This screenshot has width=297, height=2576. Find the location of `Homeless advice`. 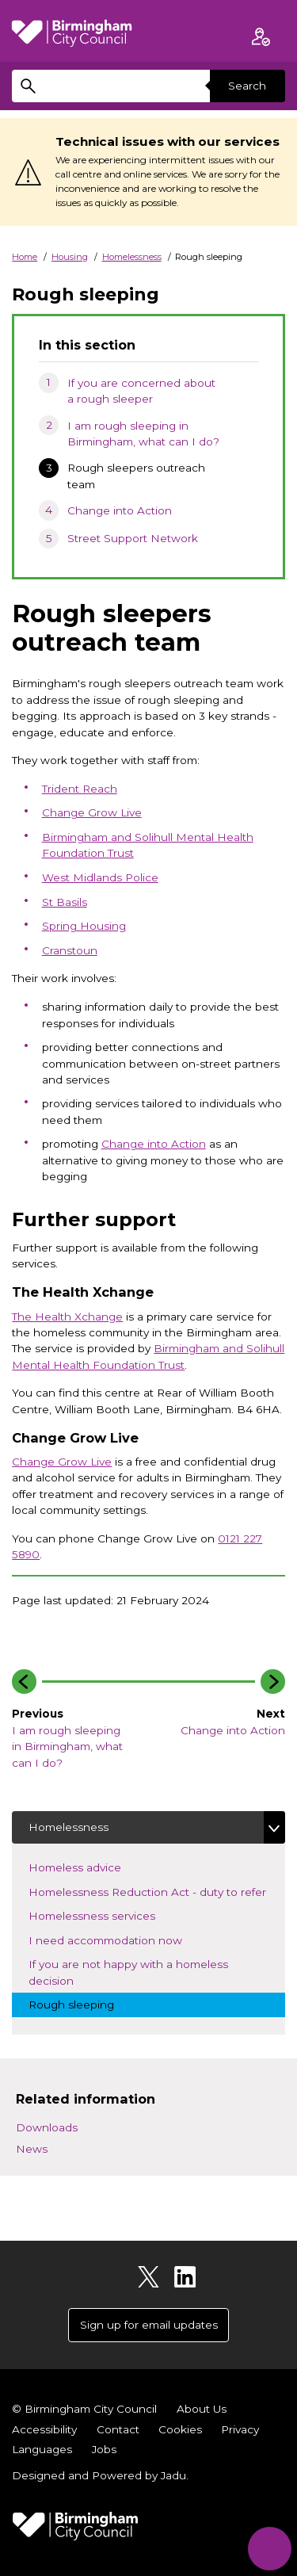

Homeless advice is located at coordinates (88, 1866).